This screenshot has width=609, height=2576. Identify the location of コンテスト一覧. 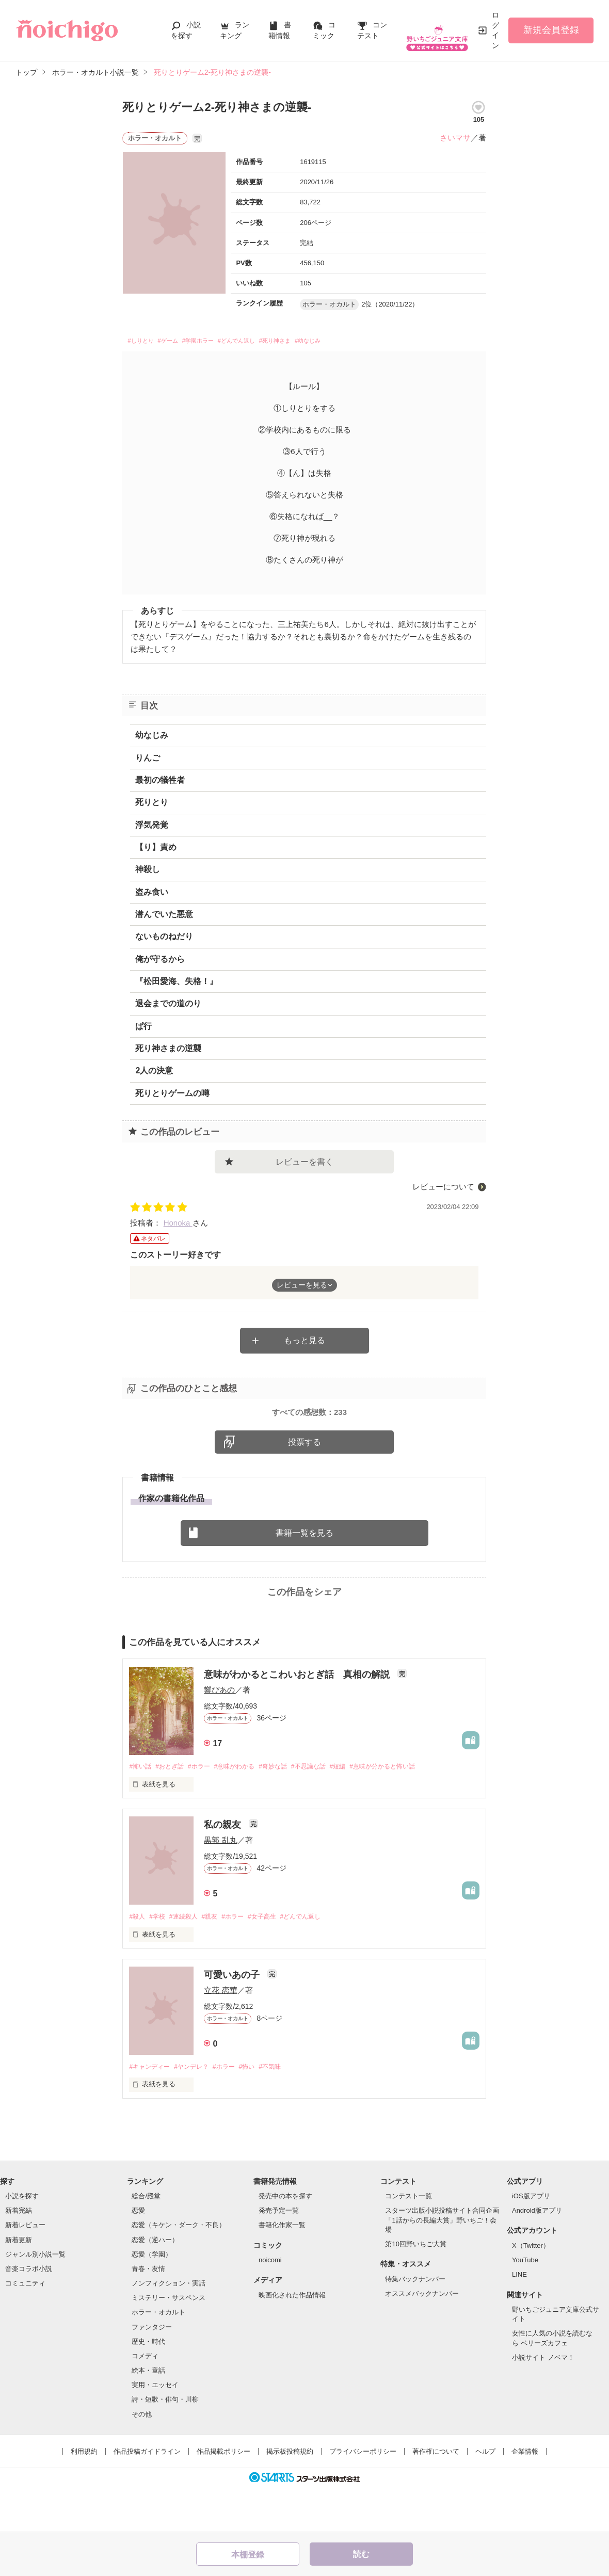
(408, 2240).